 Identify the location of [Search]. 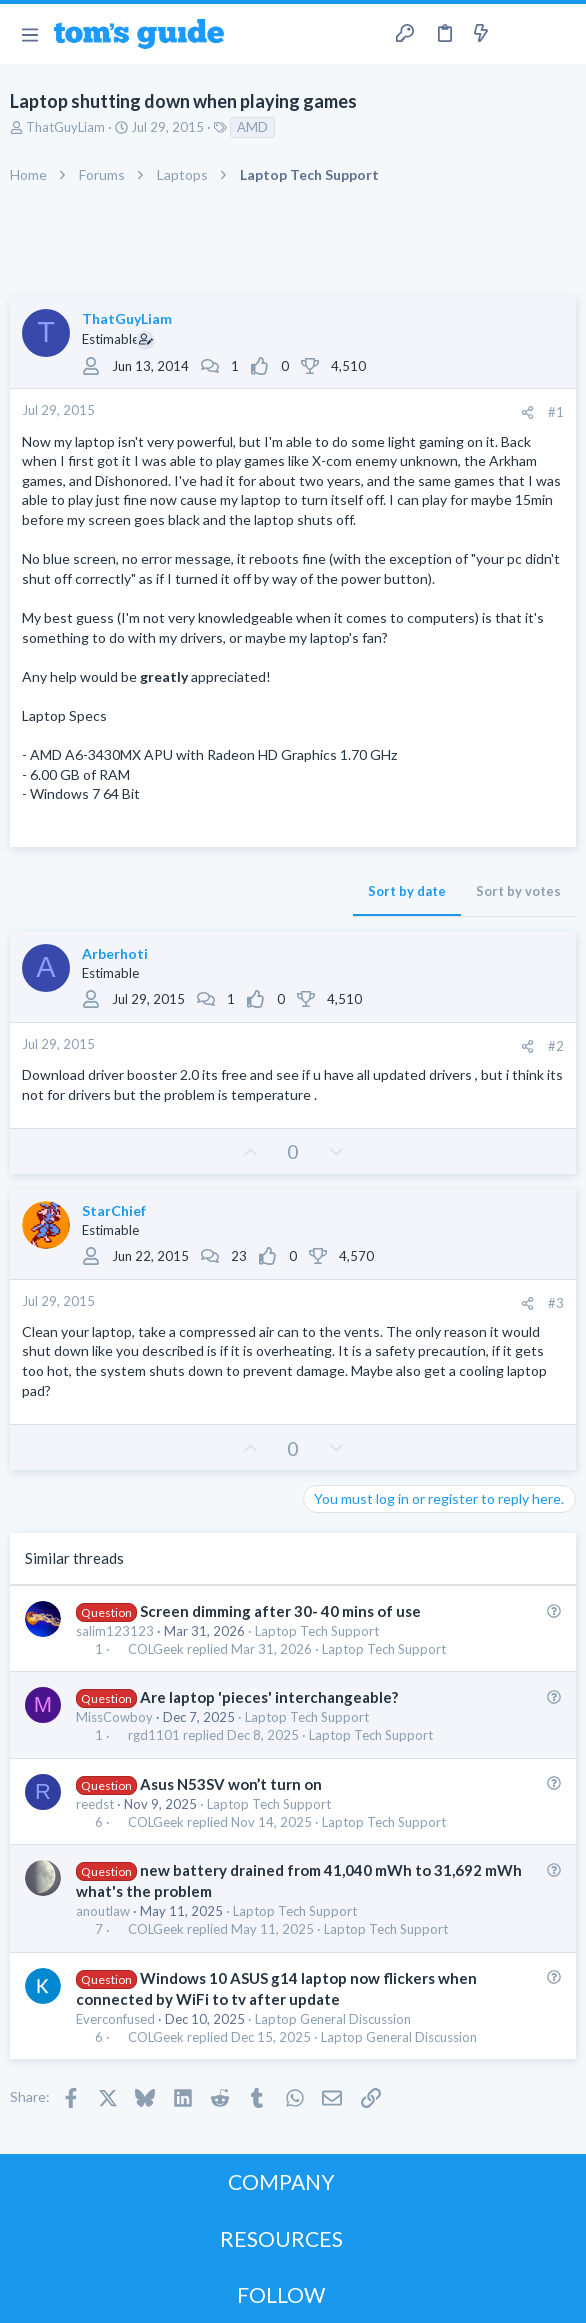
(559, 34).